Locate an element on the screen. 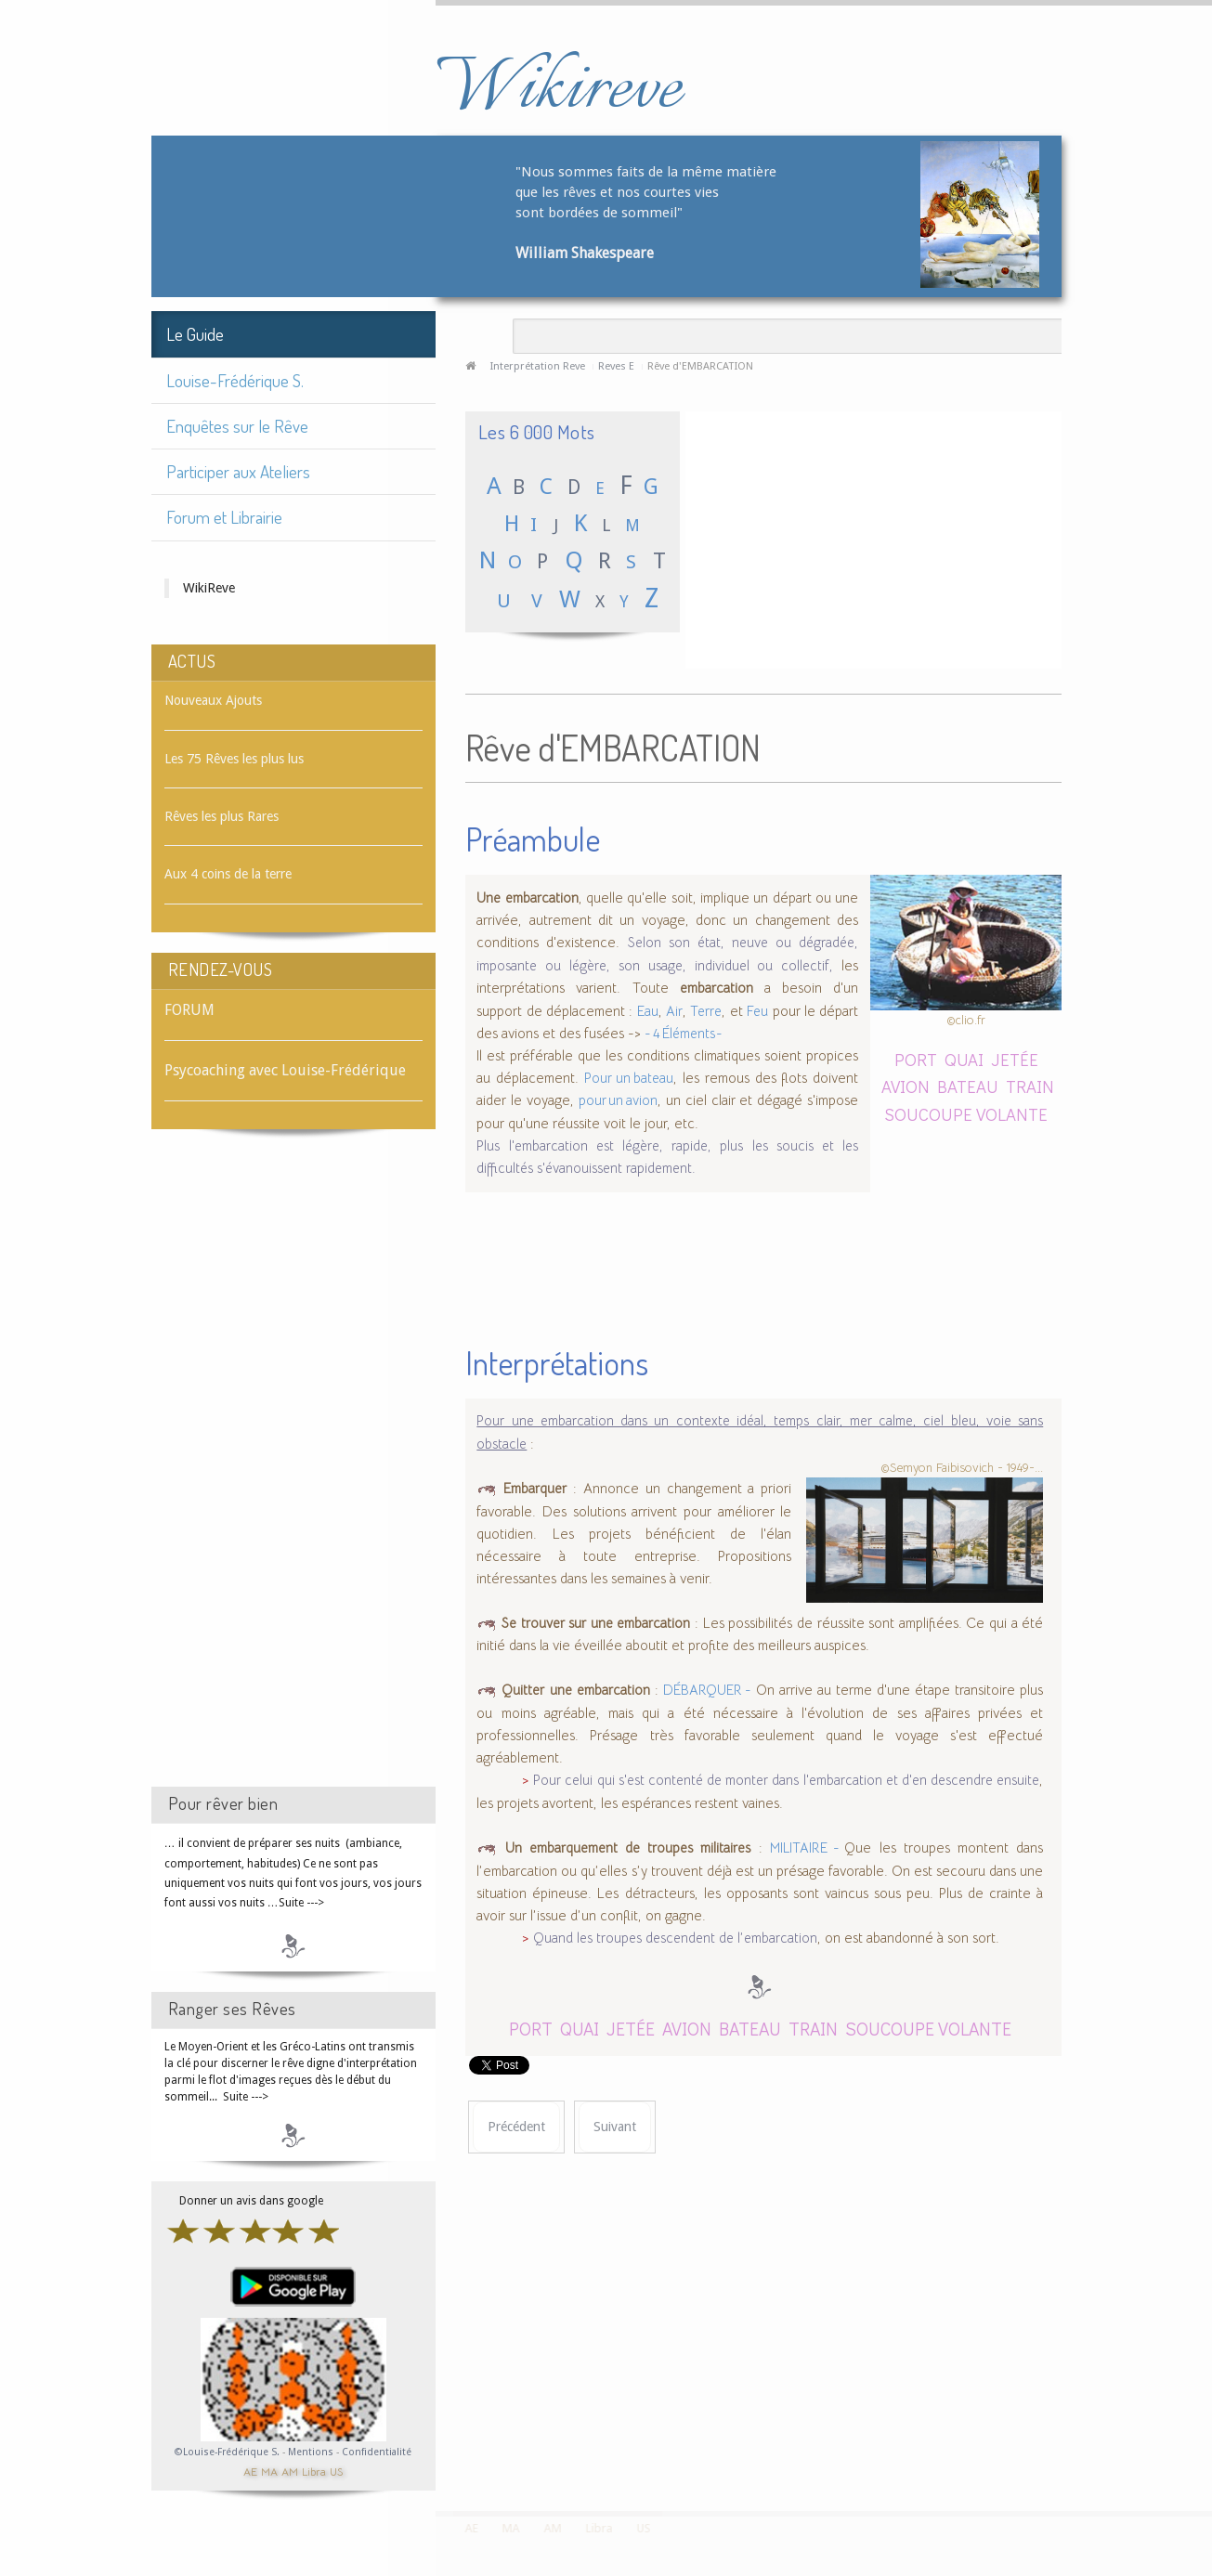 This screenshot has height=2576, width=1212. AM is located at coordinates (289, 2471).